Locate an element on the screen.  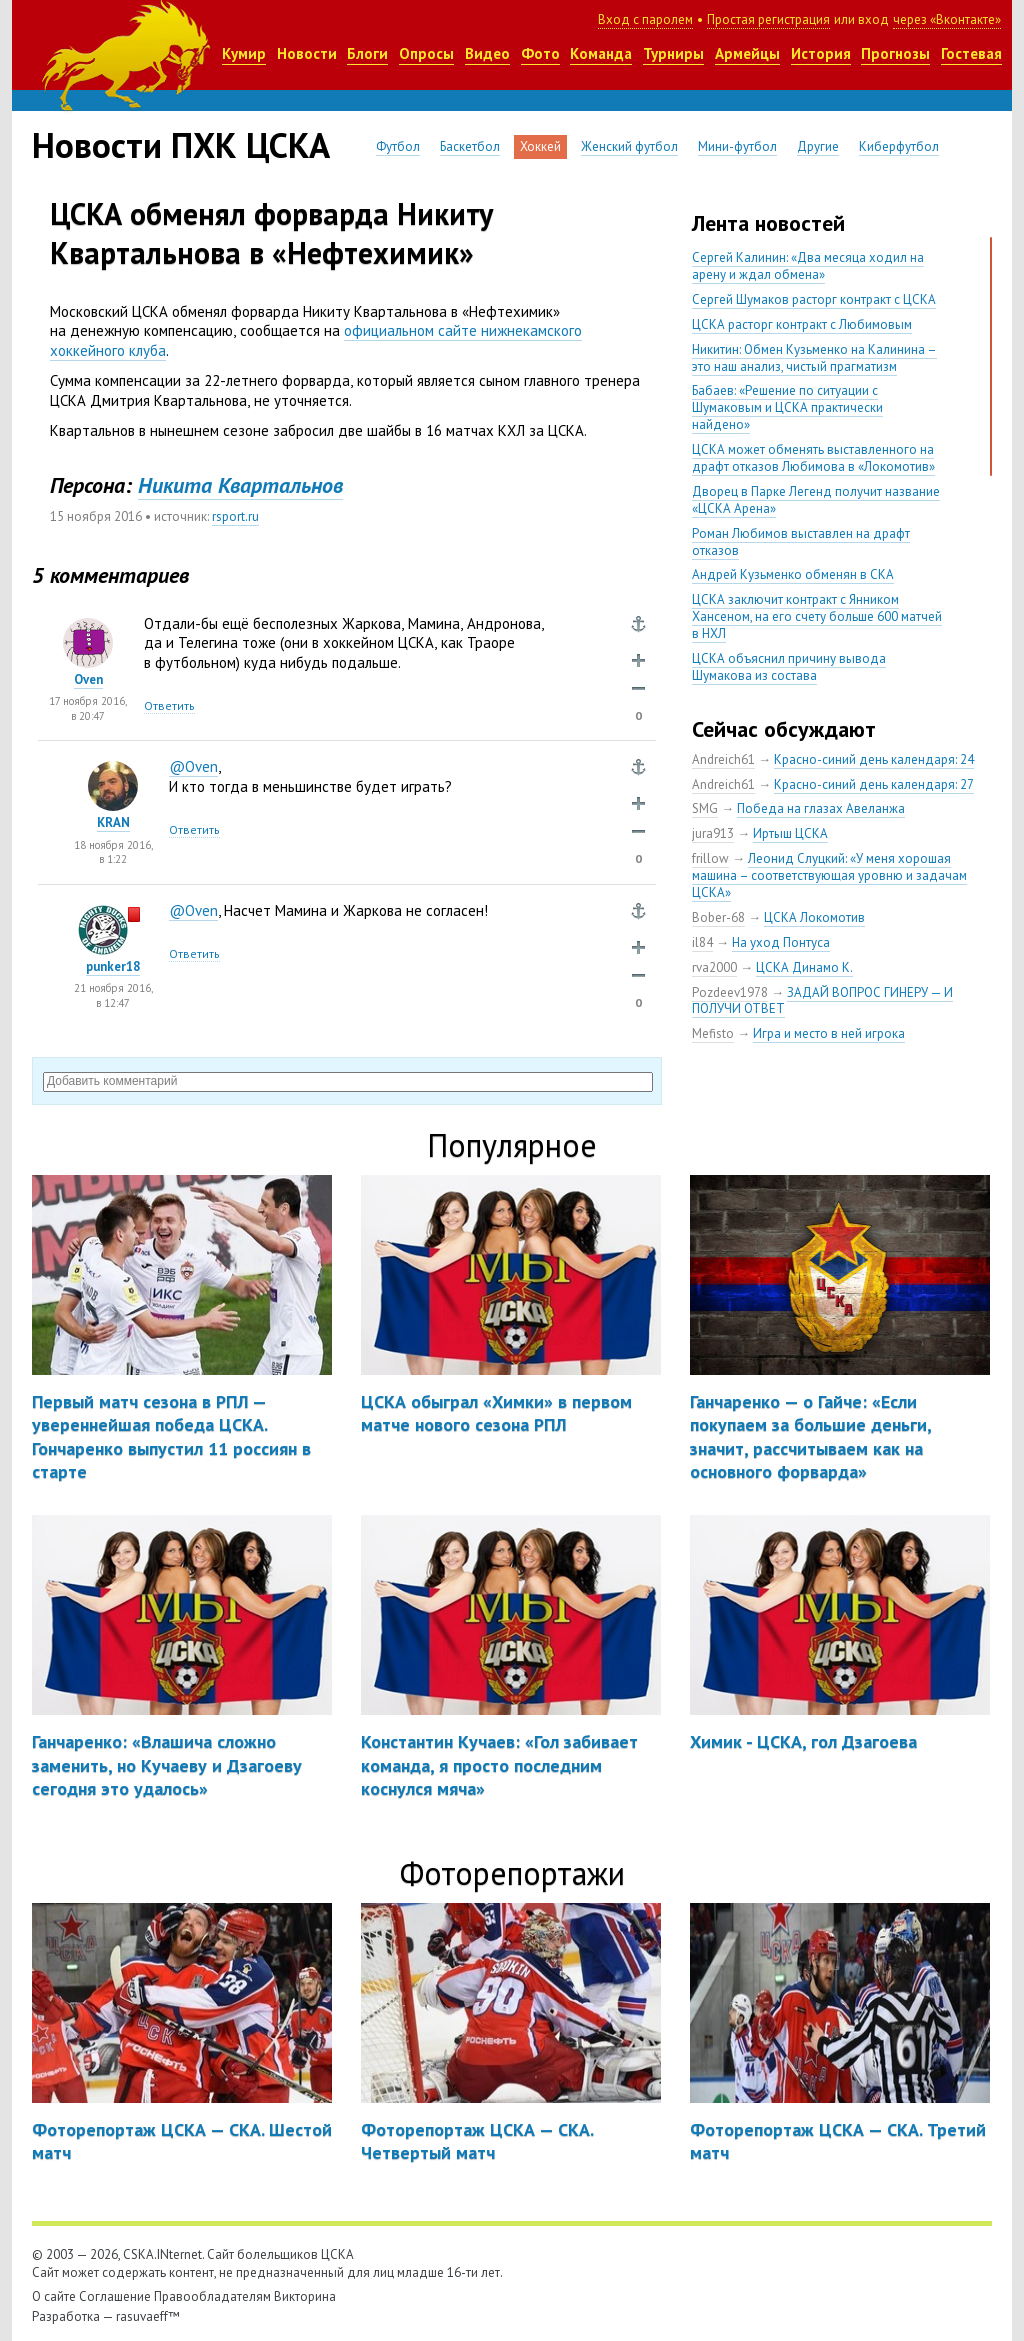
Прогнозы is located at coordinates (895, 53).